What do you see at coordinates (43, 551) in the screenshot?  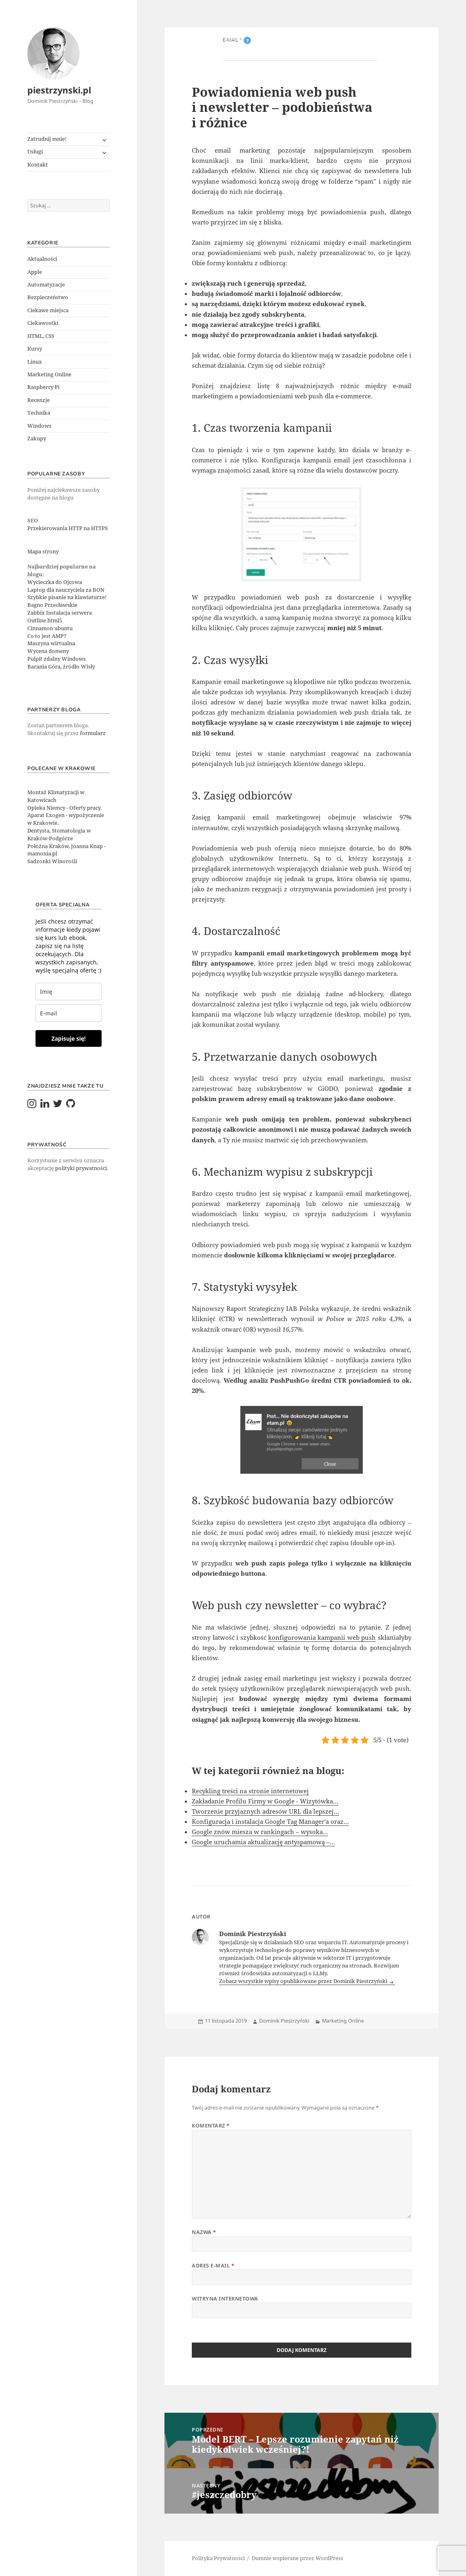 I see `Mapa strony` at bounding box center [43, 551].